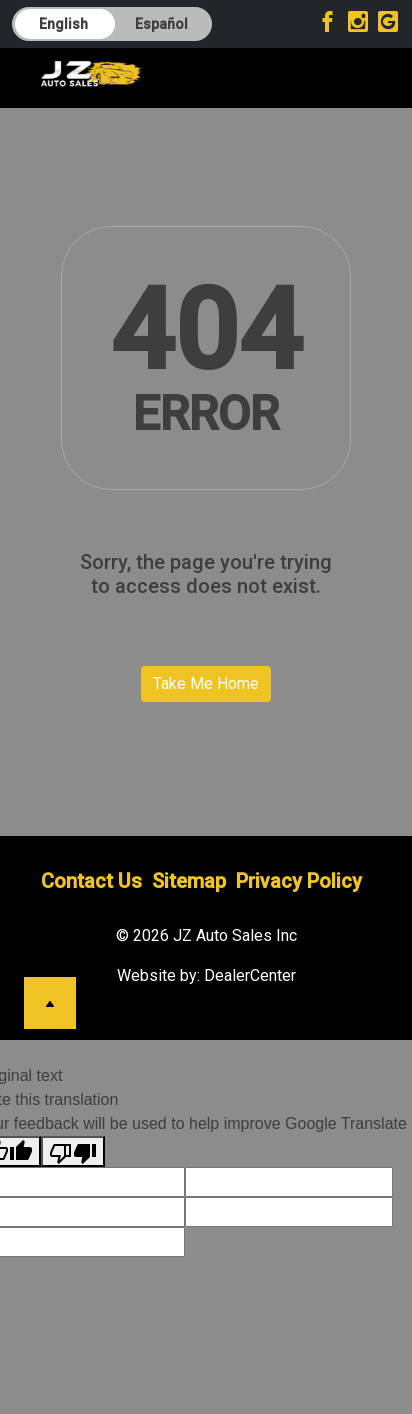 This screenshot has height=1414, width=412. I want to click on [Toggle navigation], so click(348, 73).